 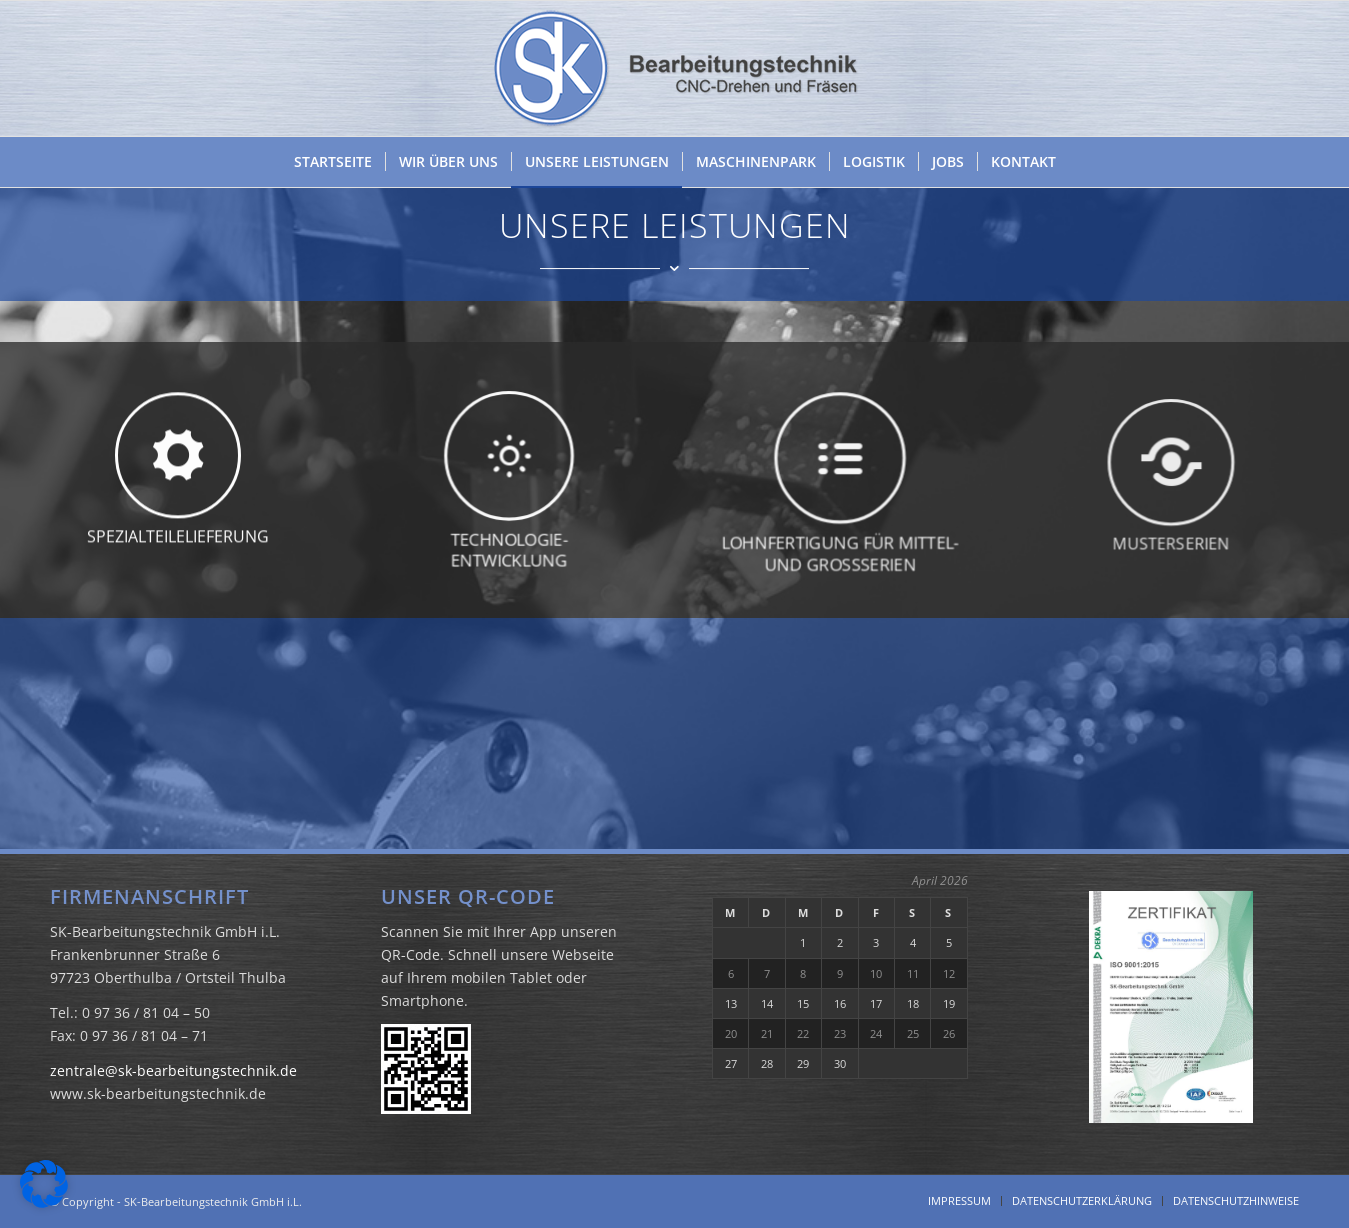 I want to click on zentrale@sk-bearbeitungstechnik.de, so click(x=173, y=1070).